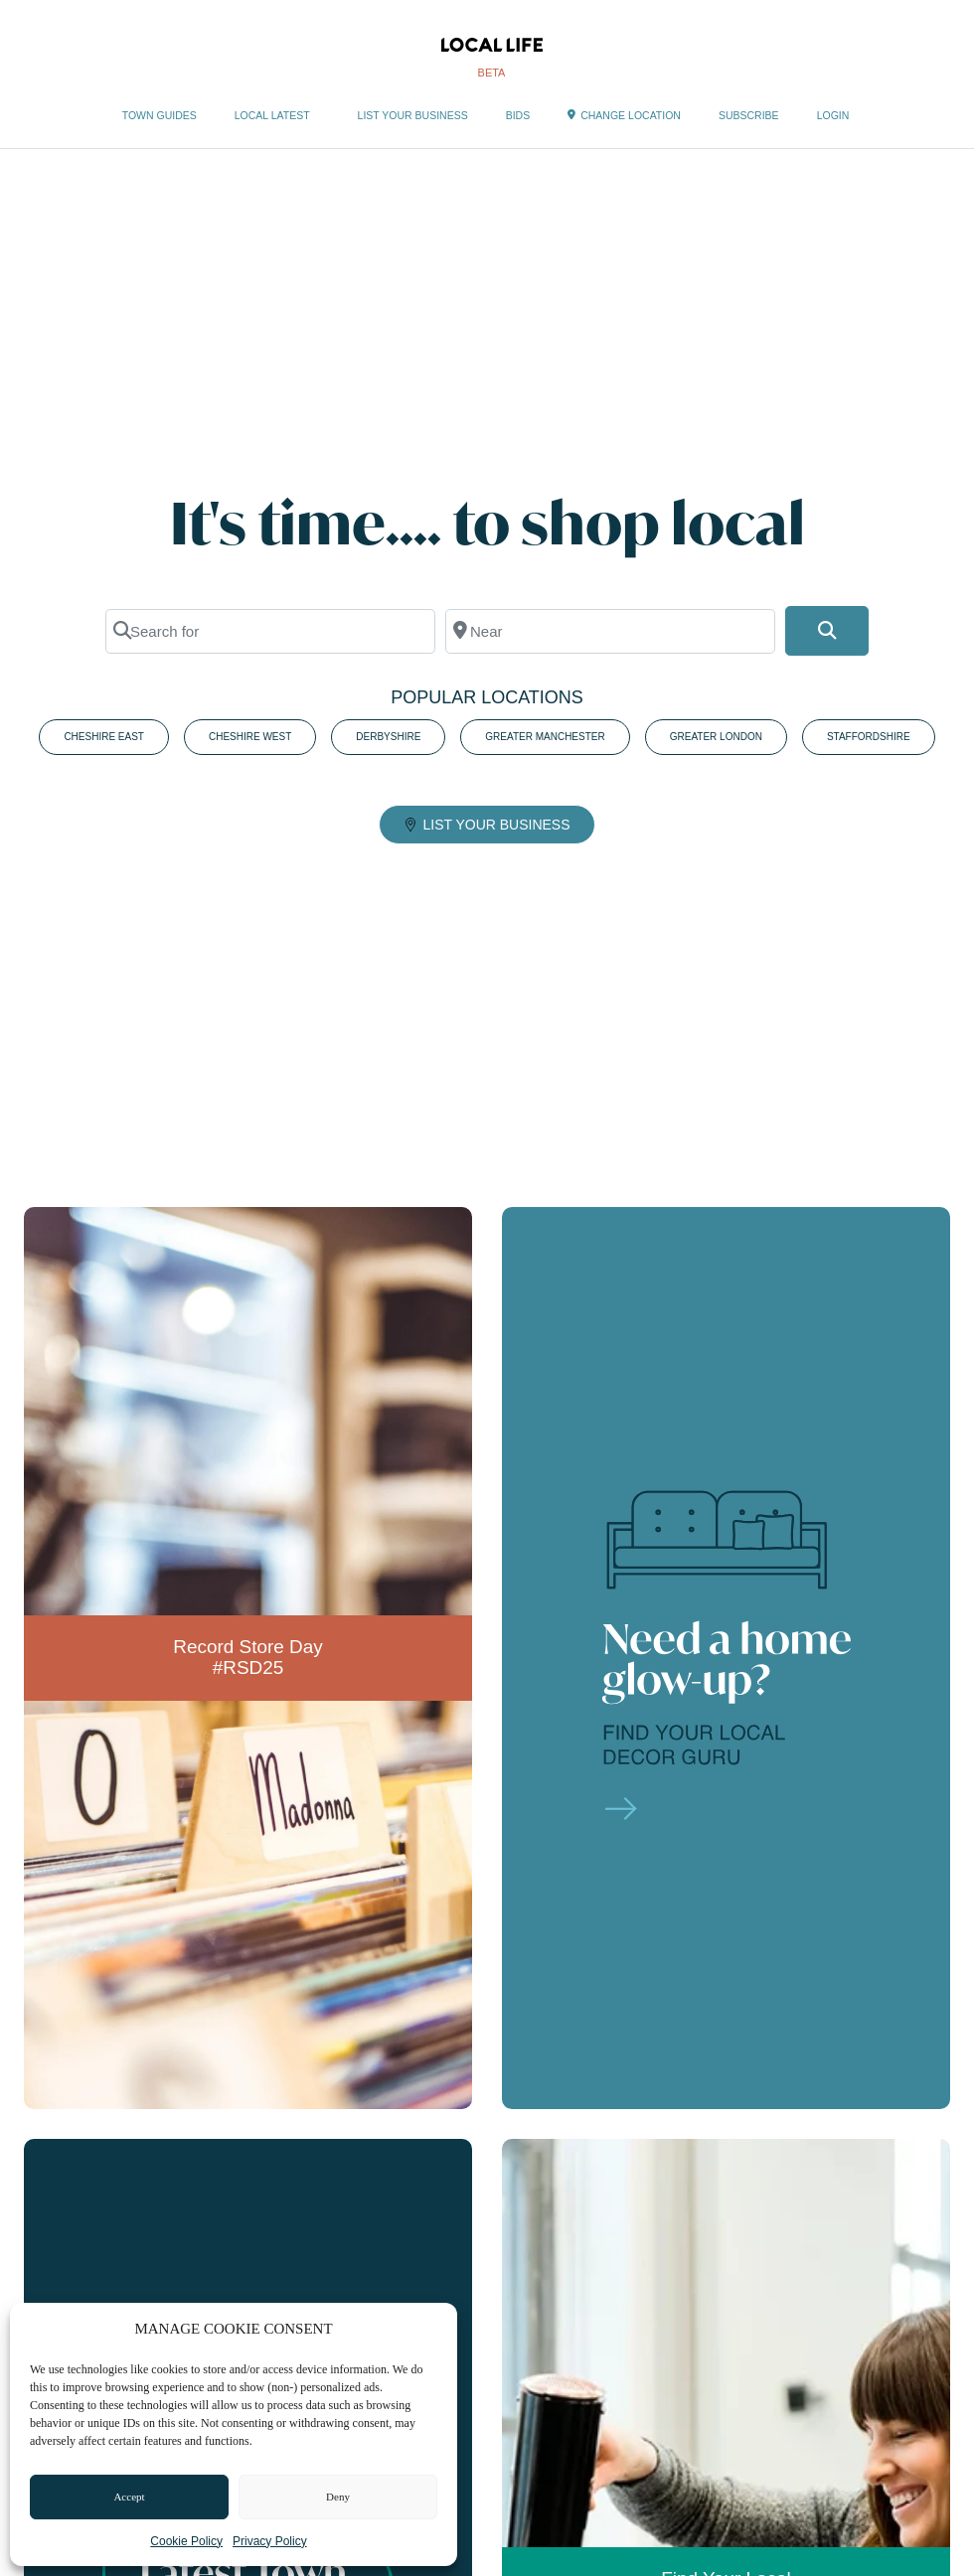  I want to click on LOCAL LATEST, so click(277, 115).